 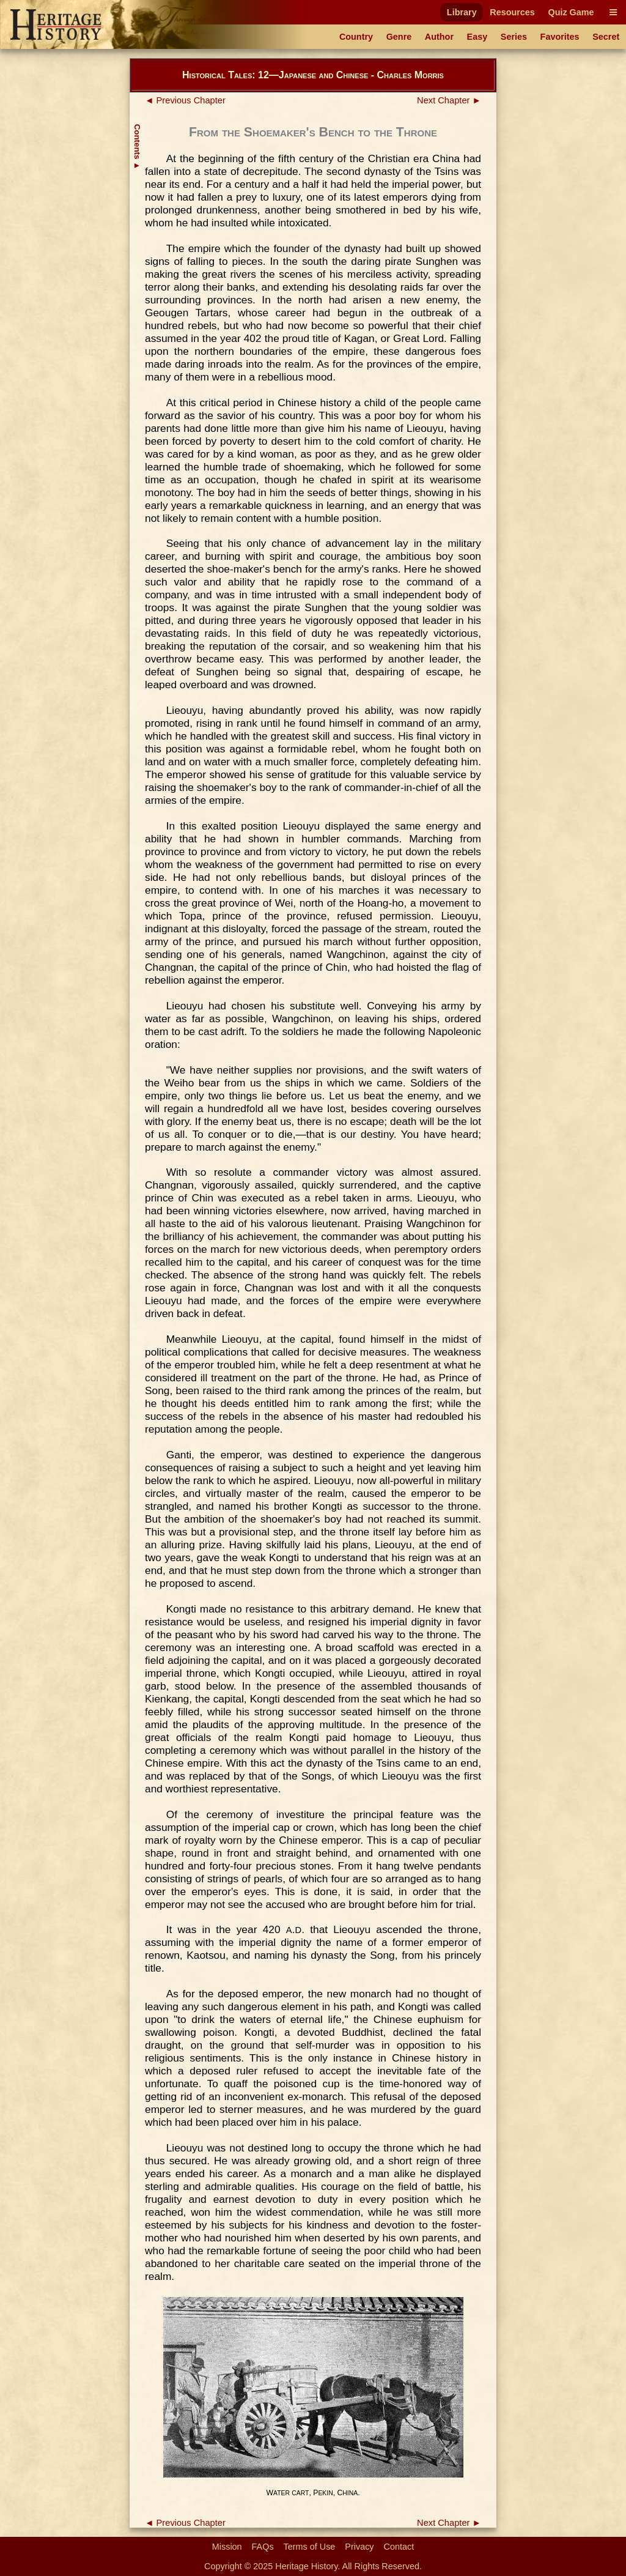 What do you see at coordinates (514, 37) in the screenshot?
I see `Series` at bounding box center [514, 37].